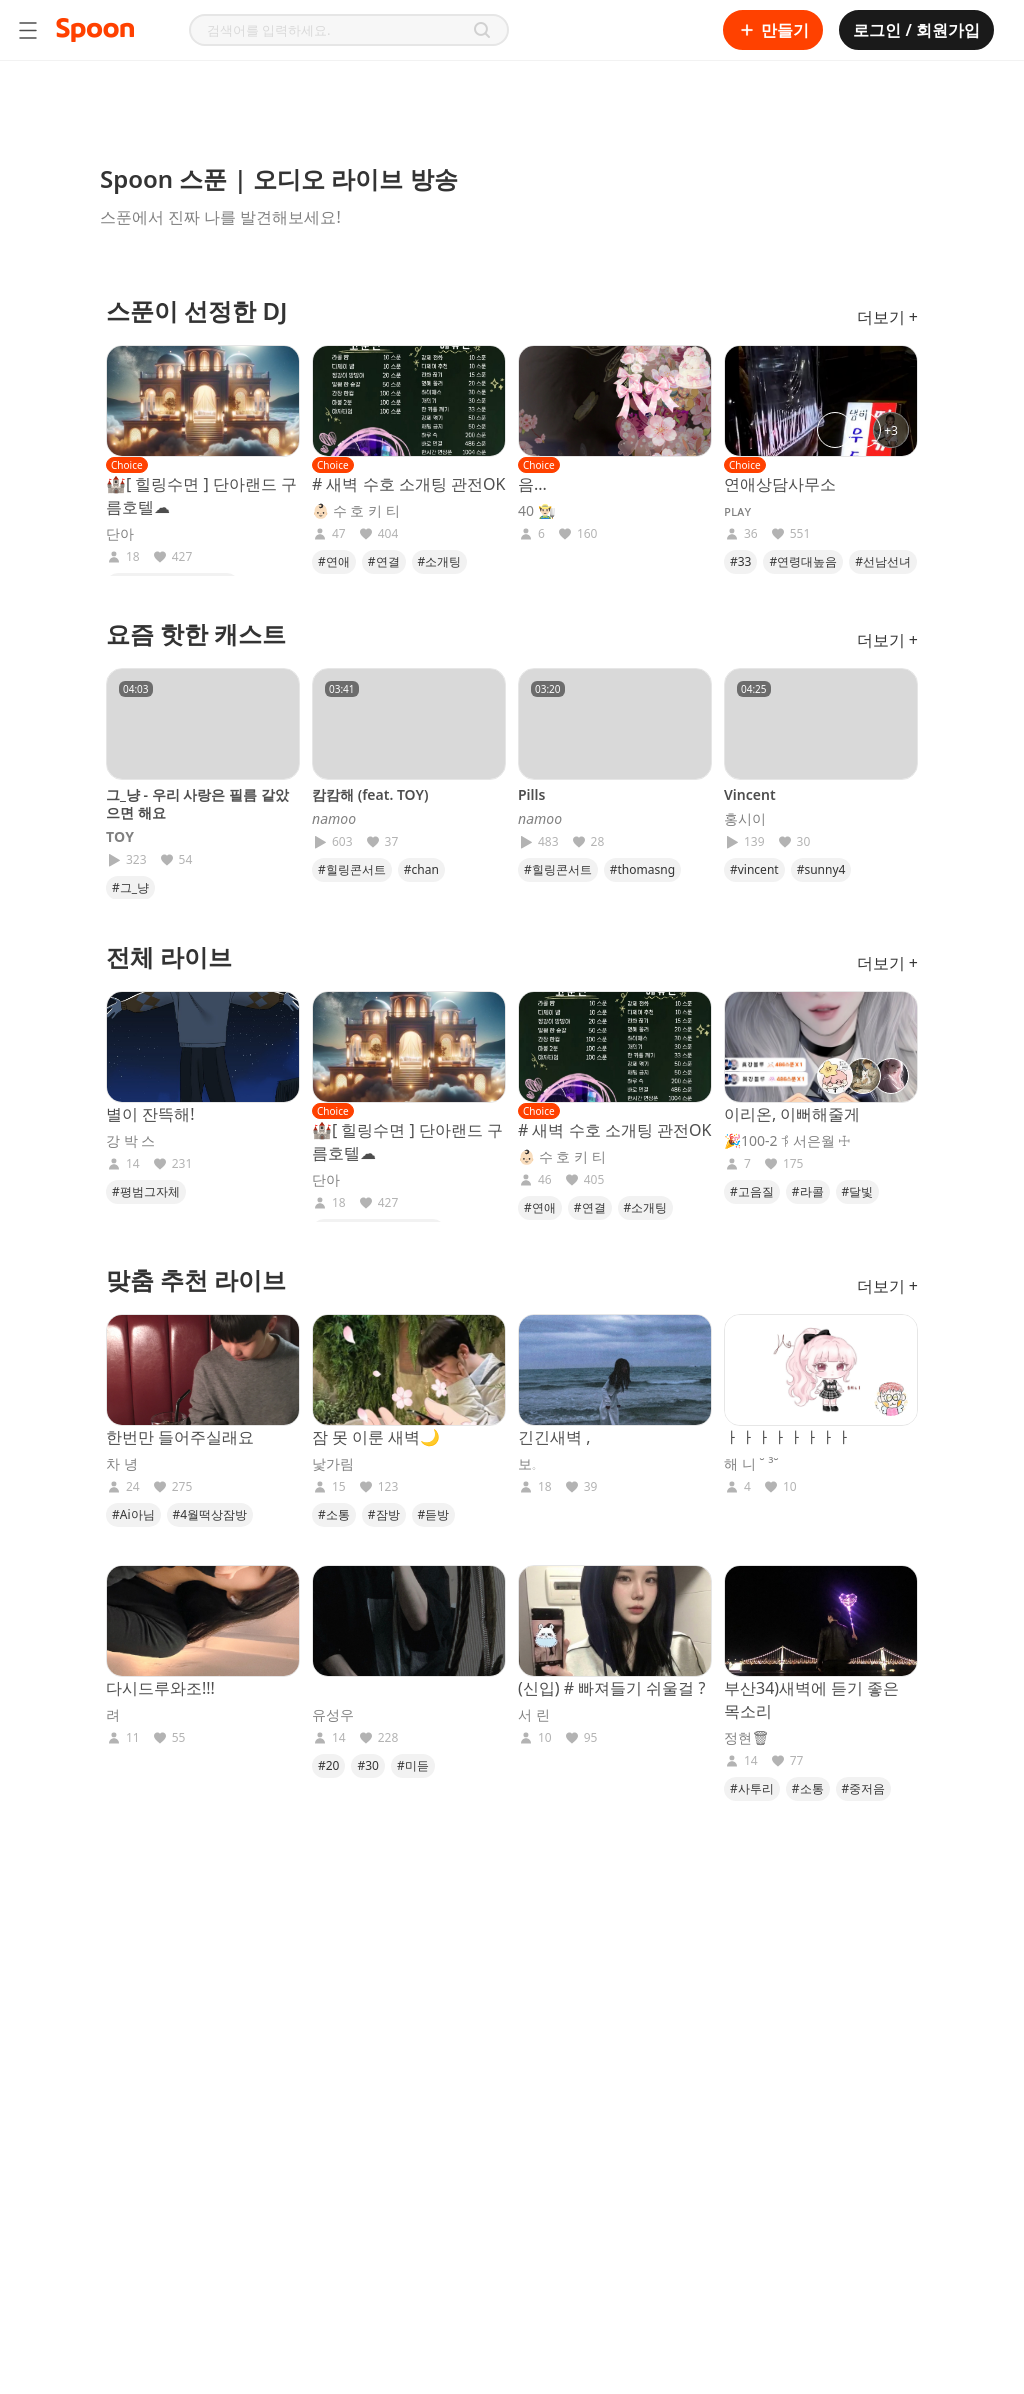 Image resolution: width=1024 pixels, height=2394 pixels. I want to click on #달빛, so click(858, 1191).